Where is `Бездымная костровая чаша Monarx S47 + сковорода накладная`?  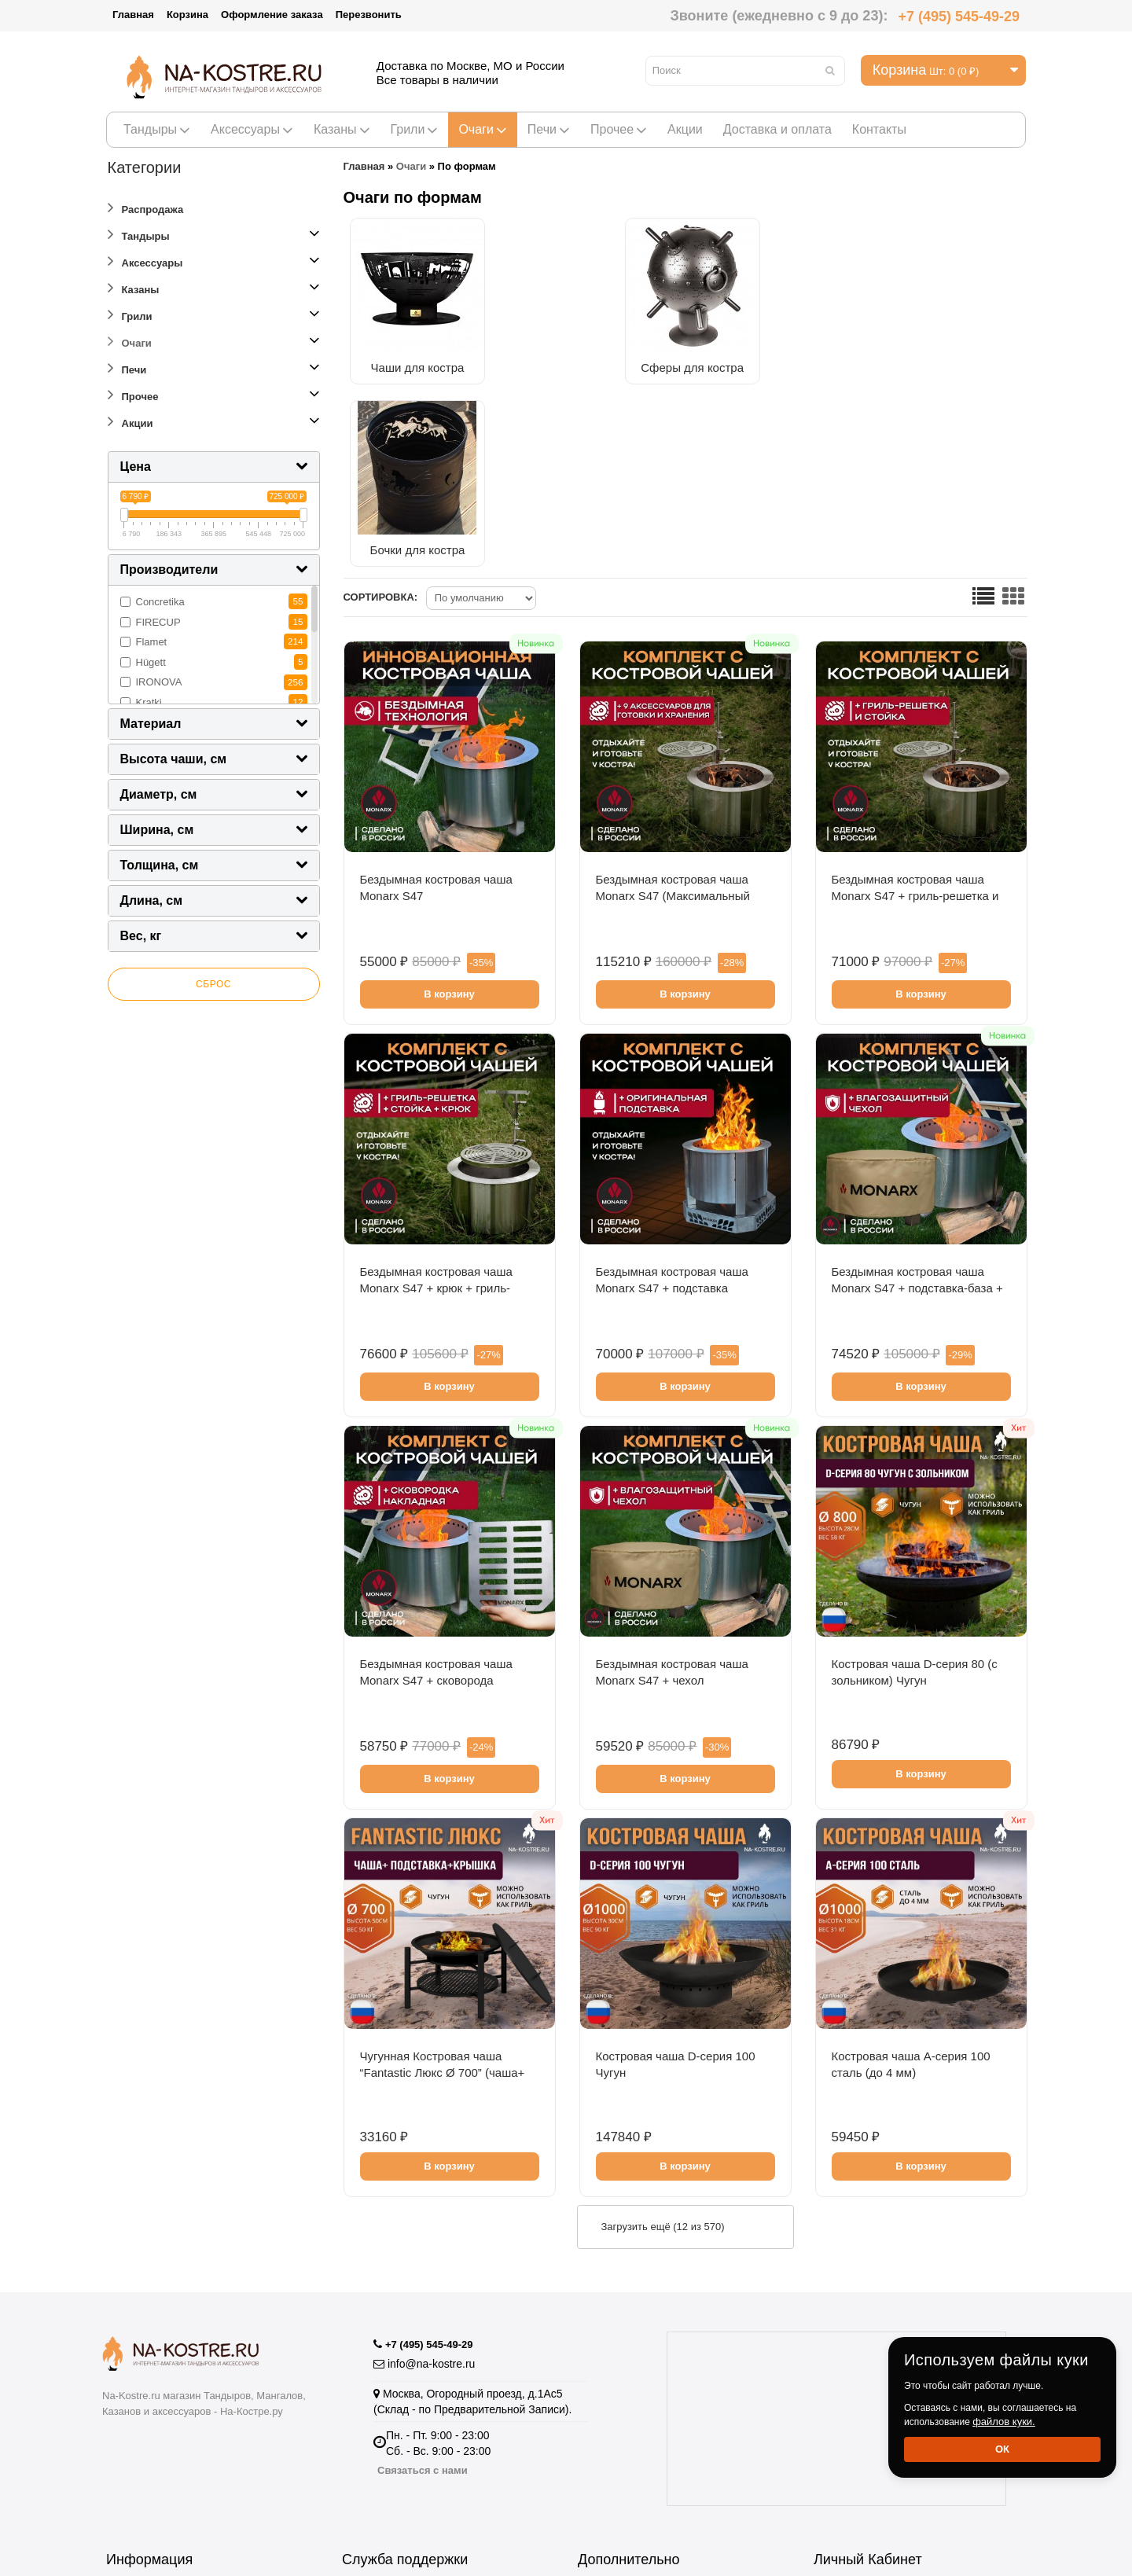
Бездымная костровая чаша Monarx S47 + сковорода накладная is located at coordinates (436, 1496).